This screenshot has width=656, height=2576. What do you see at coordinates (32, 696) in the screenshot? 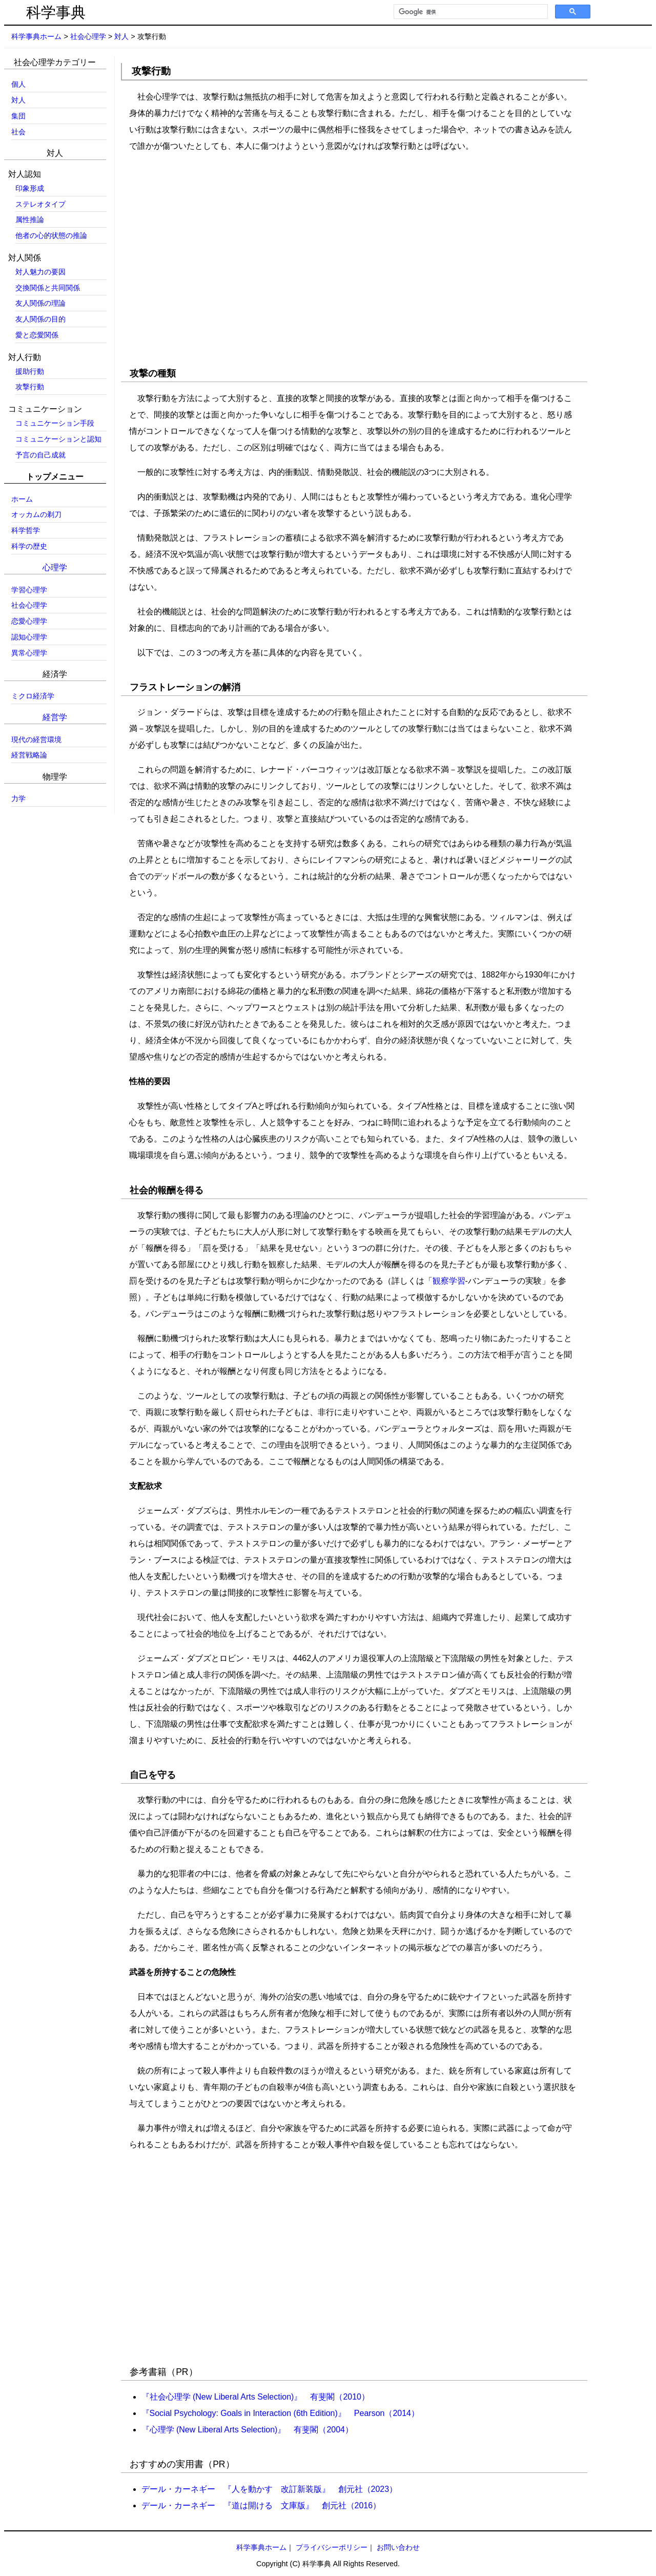
I see `ミクロ経済学` at bounding box center [32, 696].